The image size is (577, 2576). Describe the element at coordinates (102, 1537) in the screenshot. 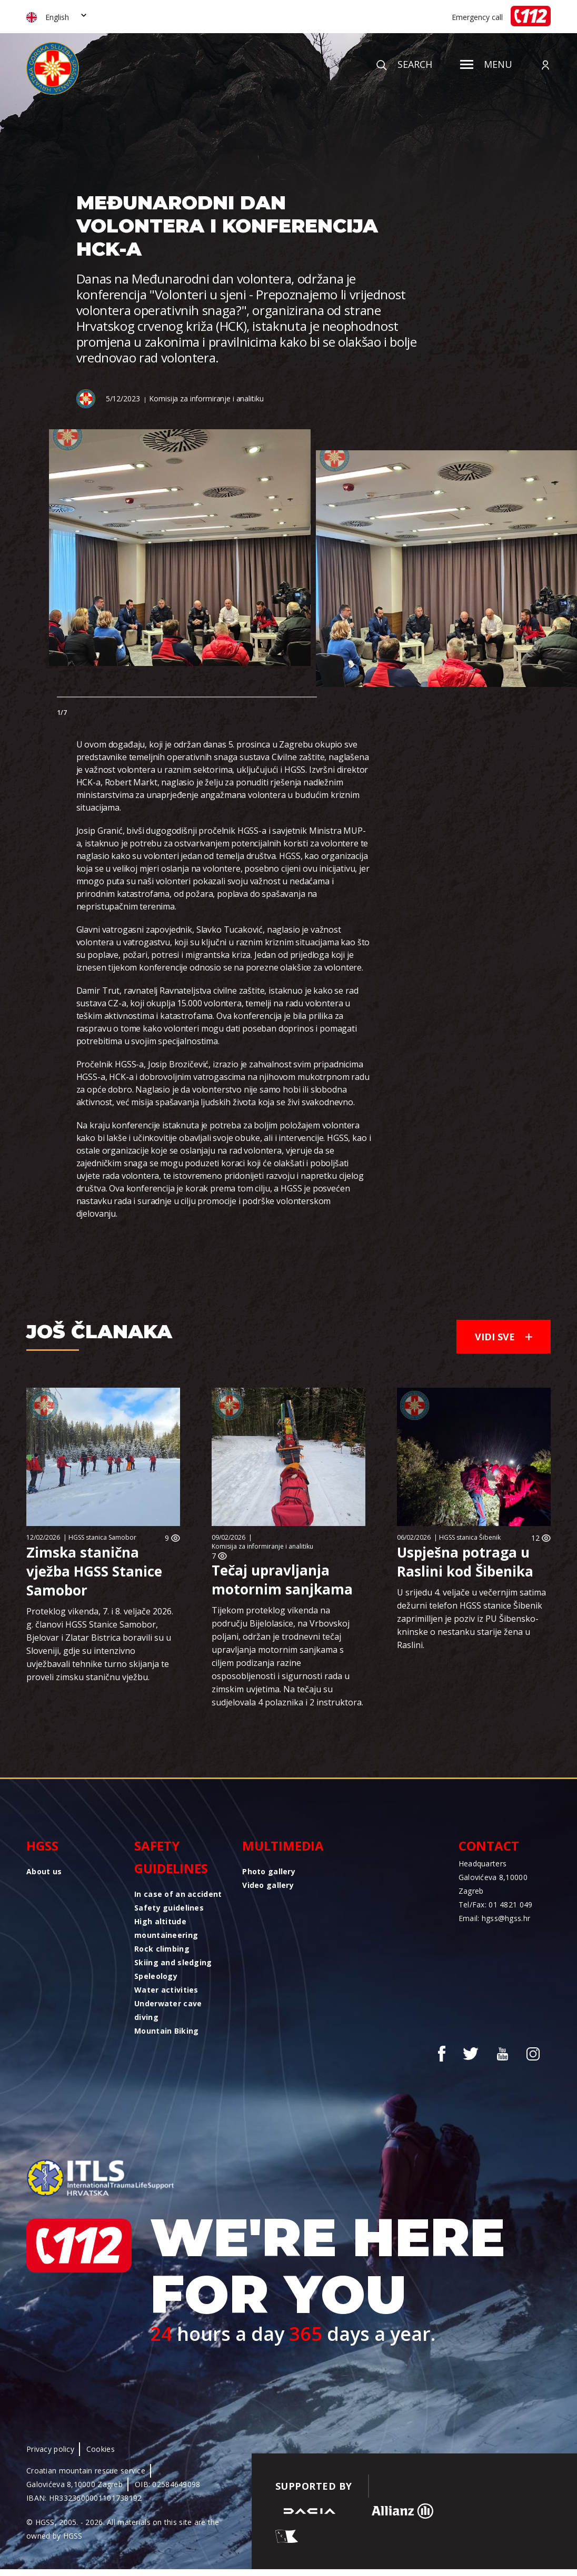

I see `HGSS stanica Samobor` at that location.